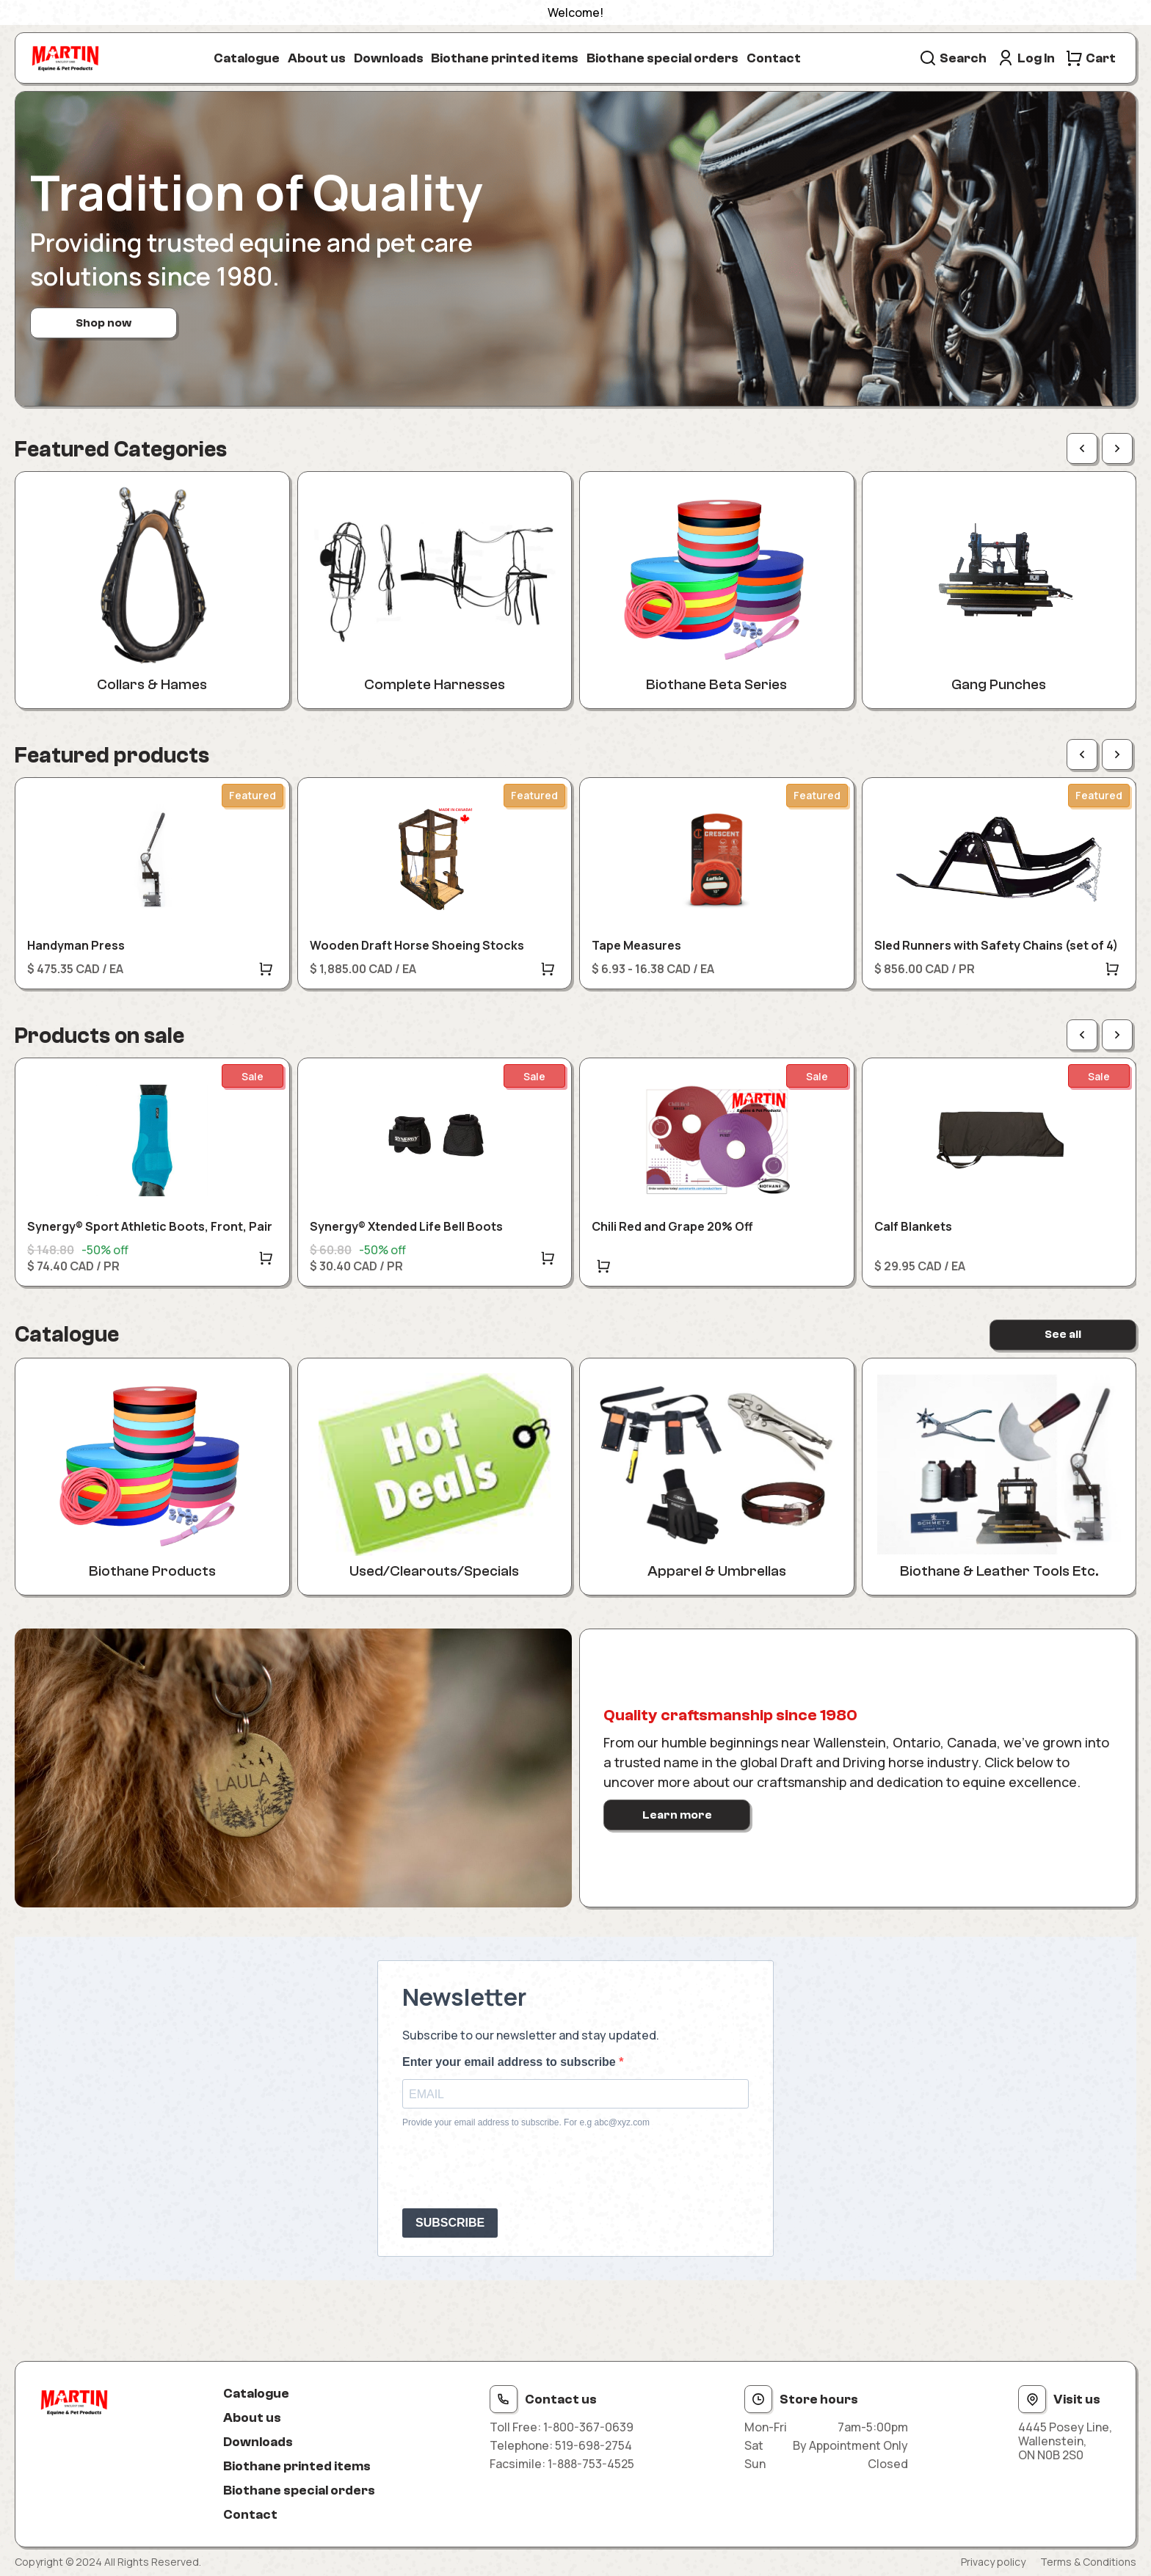 This screenshot has height=2576, width=1151. Describe the element at coordinates (449, 2222) in the screenshot. I see `SUBSCRIBE` at that location.